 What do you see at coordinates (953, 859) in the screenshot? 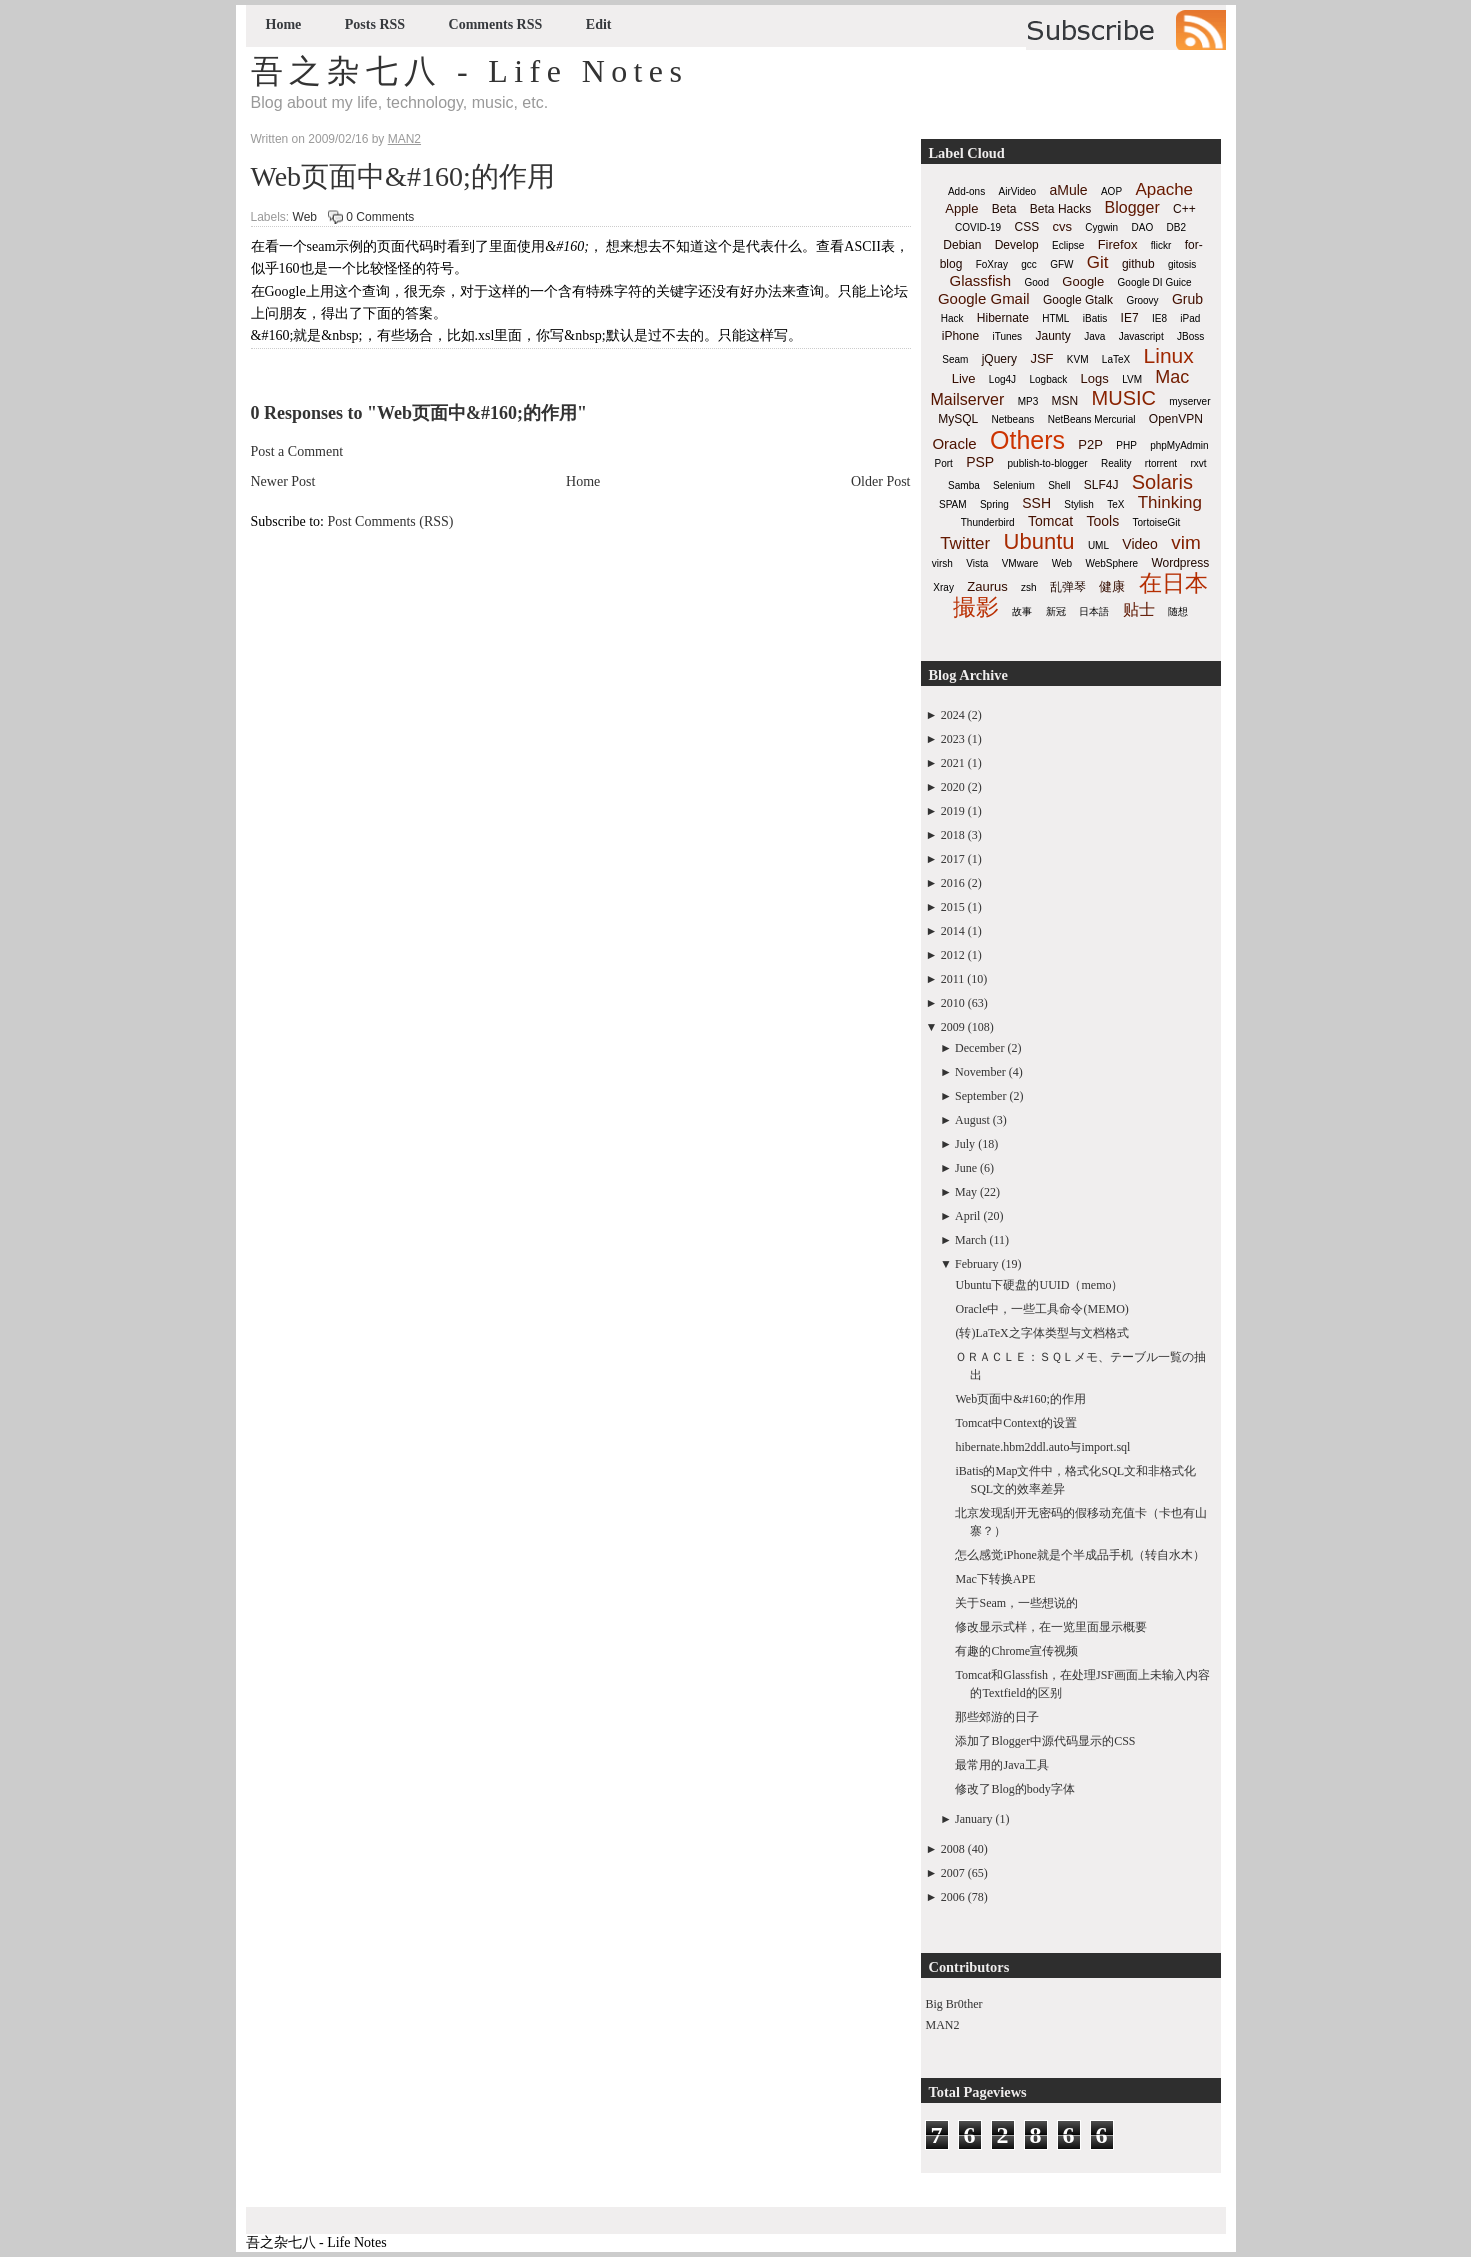
I see `2017` at bounding box center [953, 859].